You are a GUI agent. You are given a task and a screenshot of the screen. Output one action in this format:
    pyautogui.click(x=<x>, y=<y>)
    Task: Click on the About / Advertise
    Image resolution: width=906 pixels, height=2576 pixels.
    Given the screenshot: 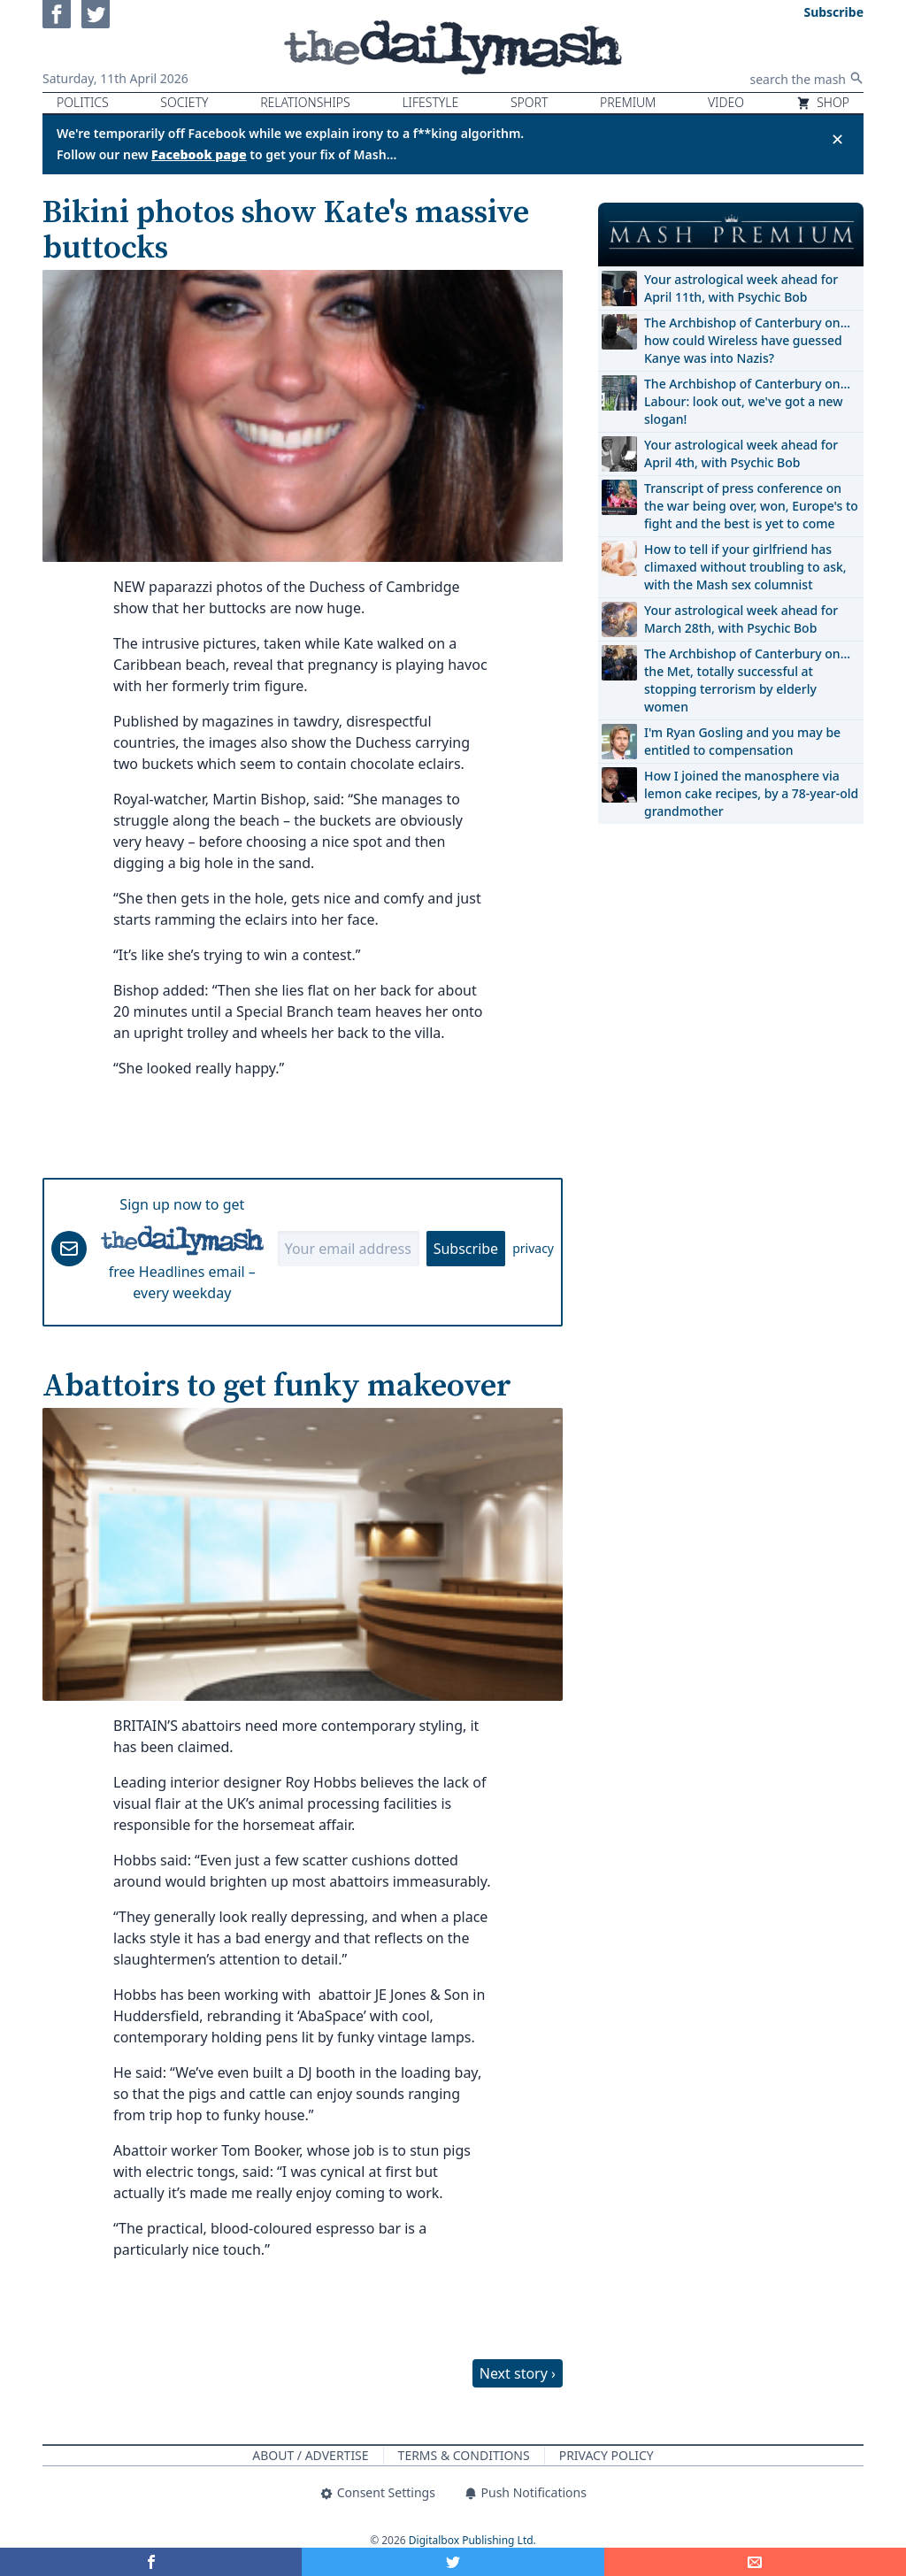 What is the action you would take?
    pyautogui.click(x=310, y=2455)
    